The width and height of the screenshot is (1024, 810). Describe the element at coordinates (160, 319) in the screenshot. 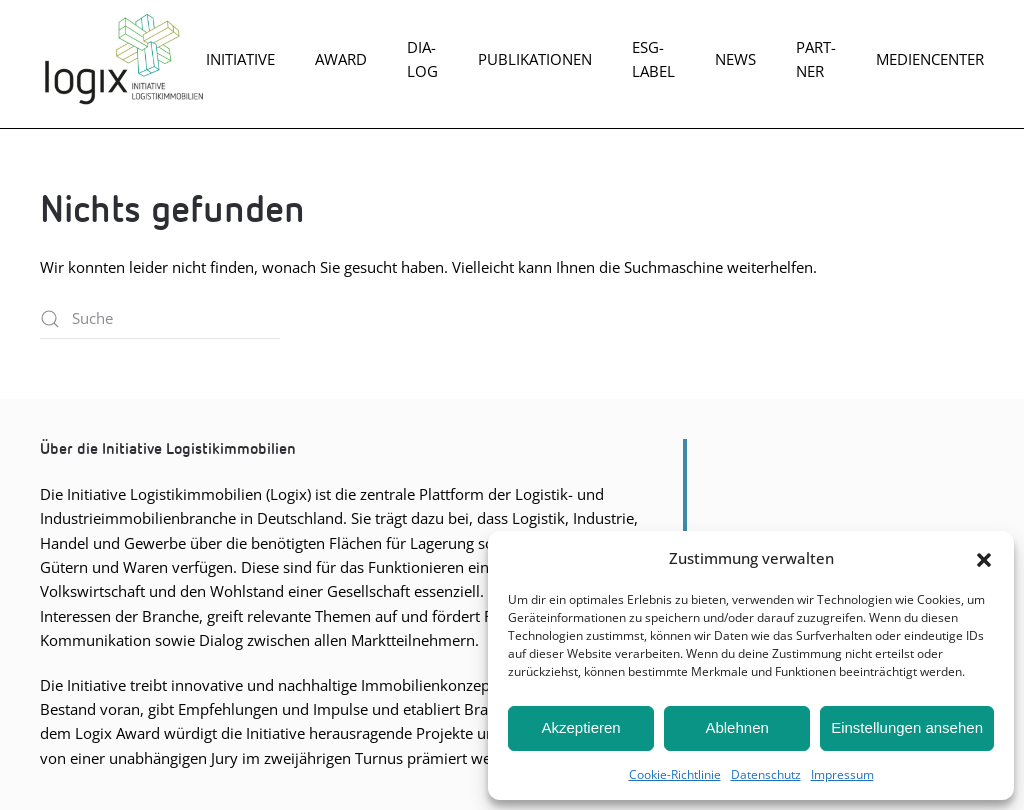

I see `[Suche]` at that location.